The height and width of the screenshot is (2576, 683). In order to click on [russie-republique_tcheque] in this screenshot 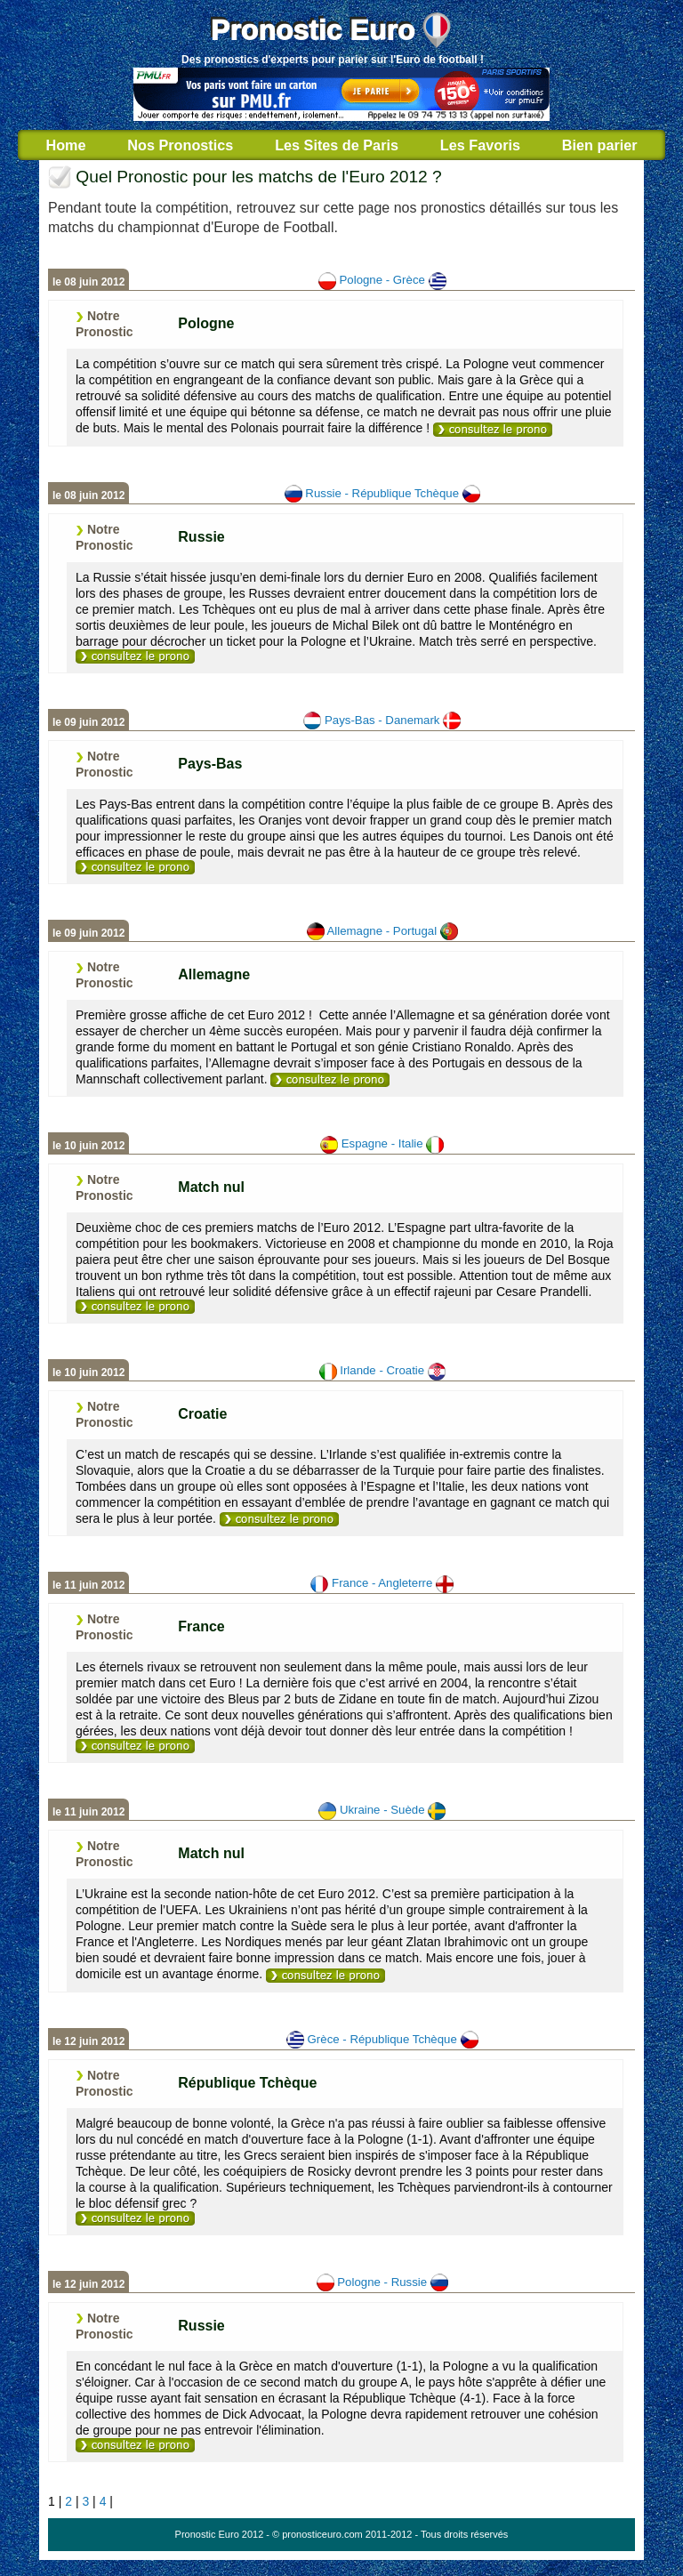, I will do `click(135, 656)`.